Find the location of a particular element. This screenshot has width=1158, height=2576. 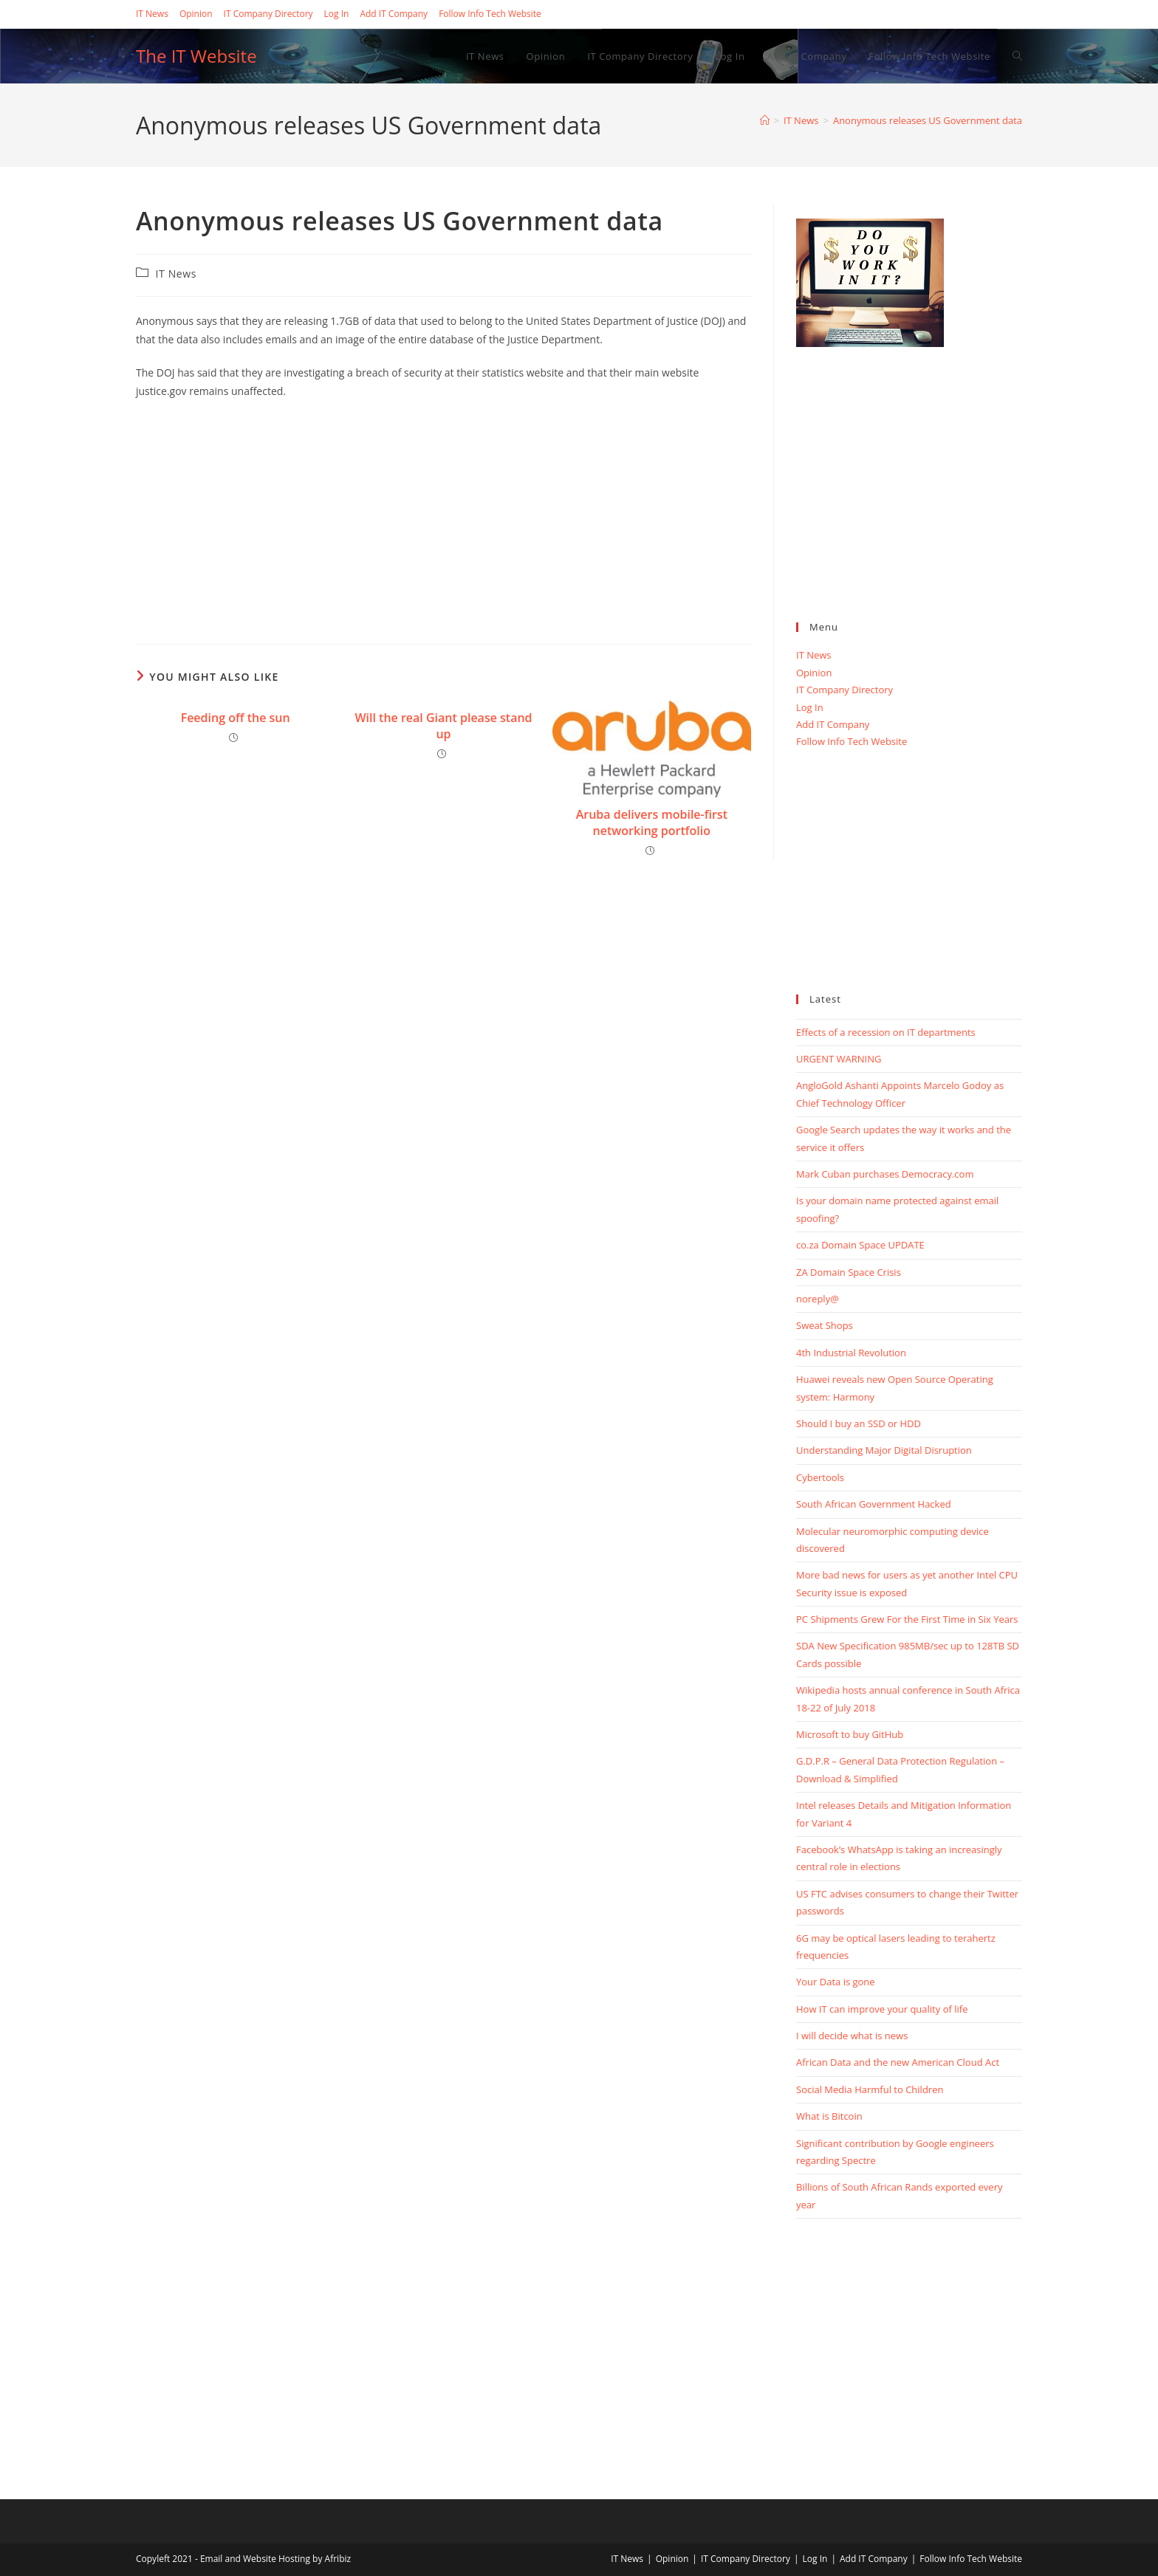

Anonymous releases US Government data is located at coordinates (927, 120).